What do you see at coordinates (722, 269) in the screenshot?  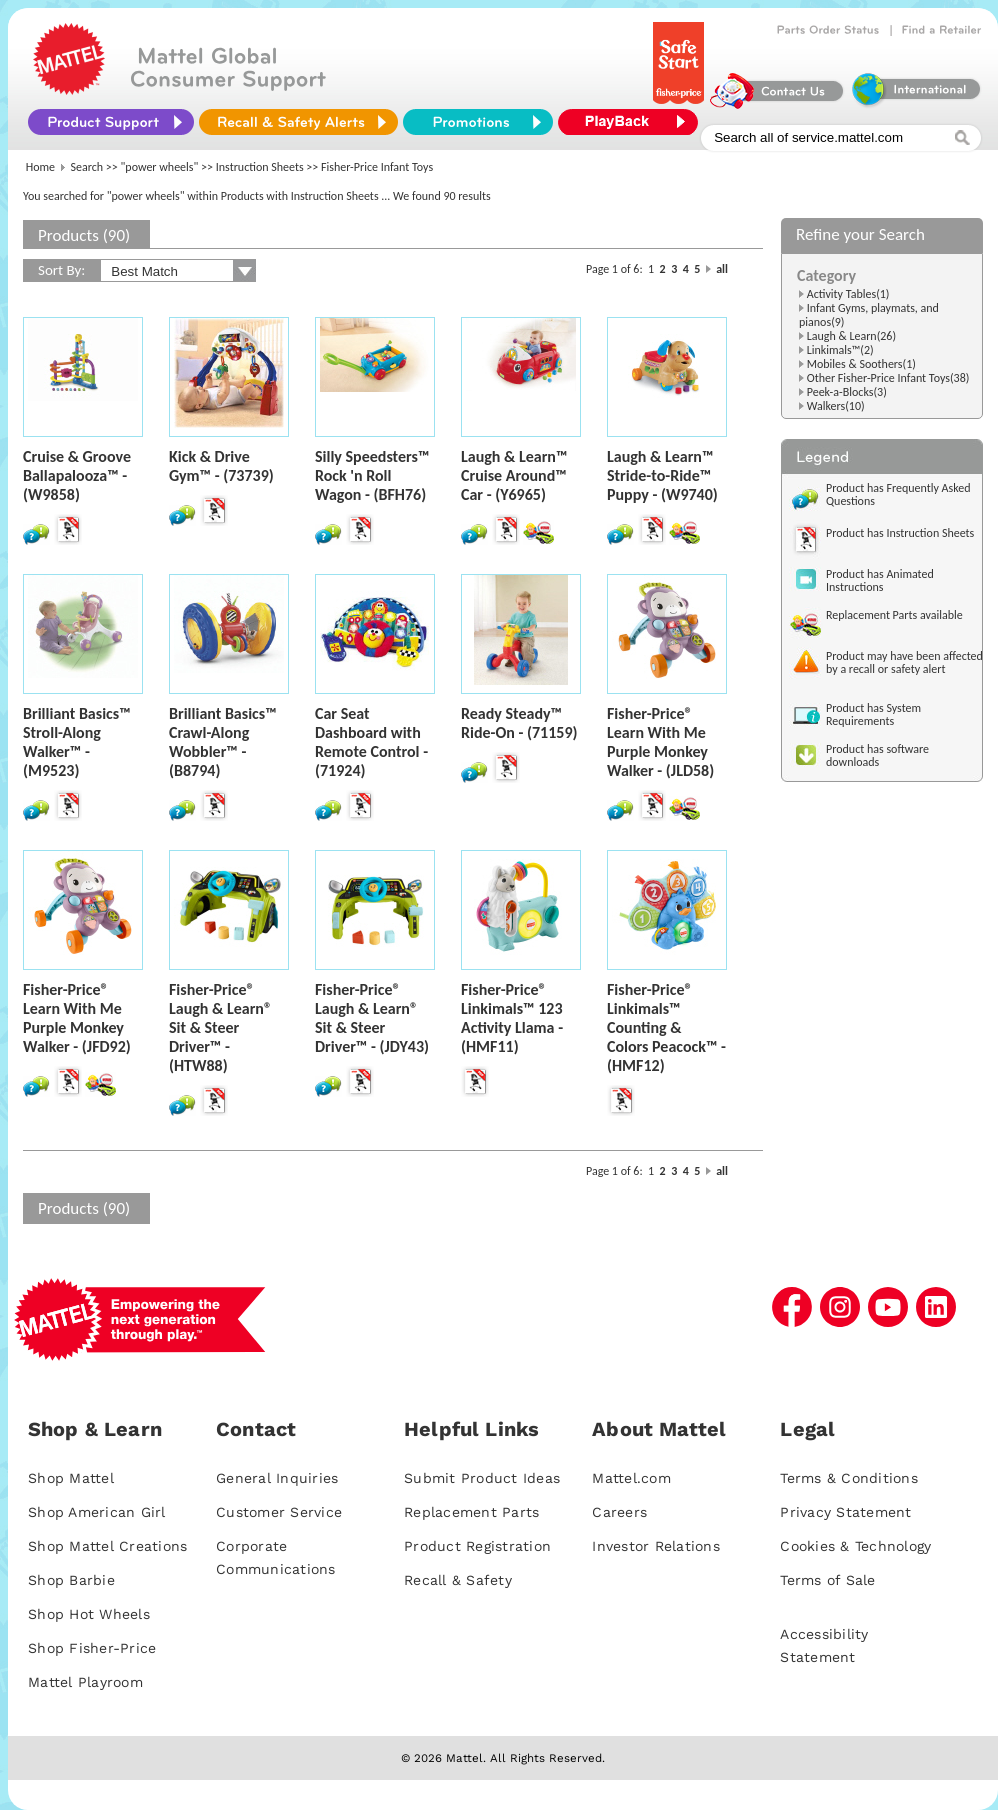 I see `all` at bounding box center [722, 269].